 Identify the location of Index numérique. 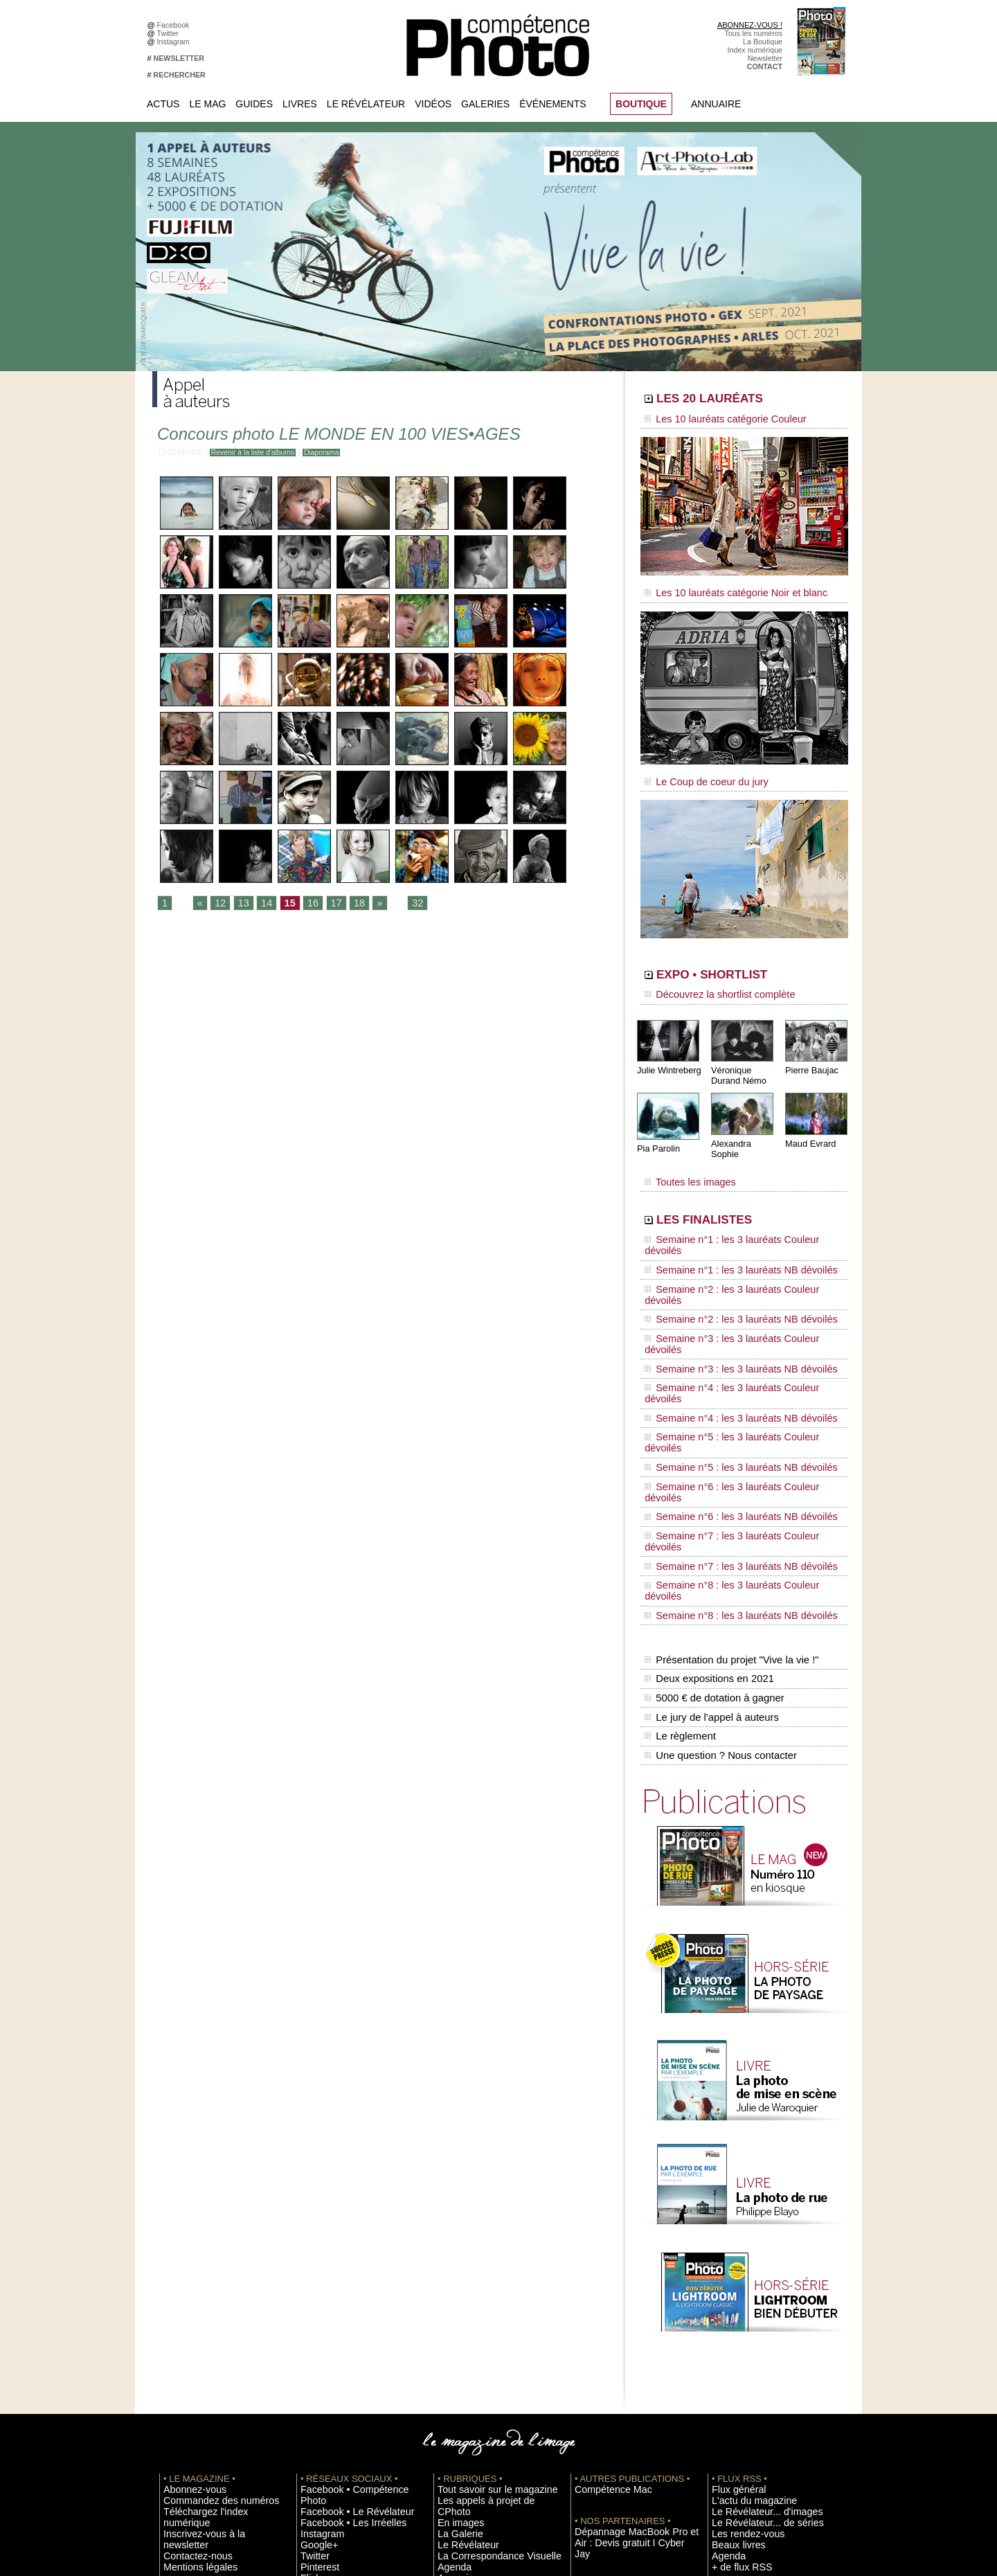
(755, 50).